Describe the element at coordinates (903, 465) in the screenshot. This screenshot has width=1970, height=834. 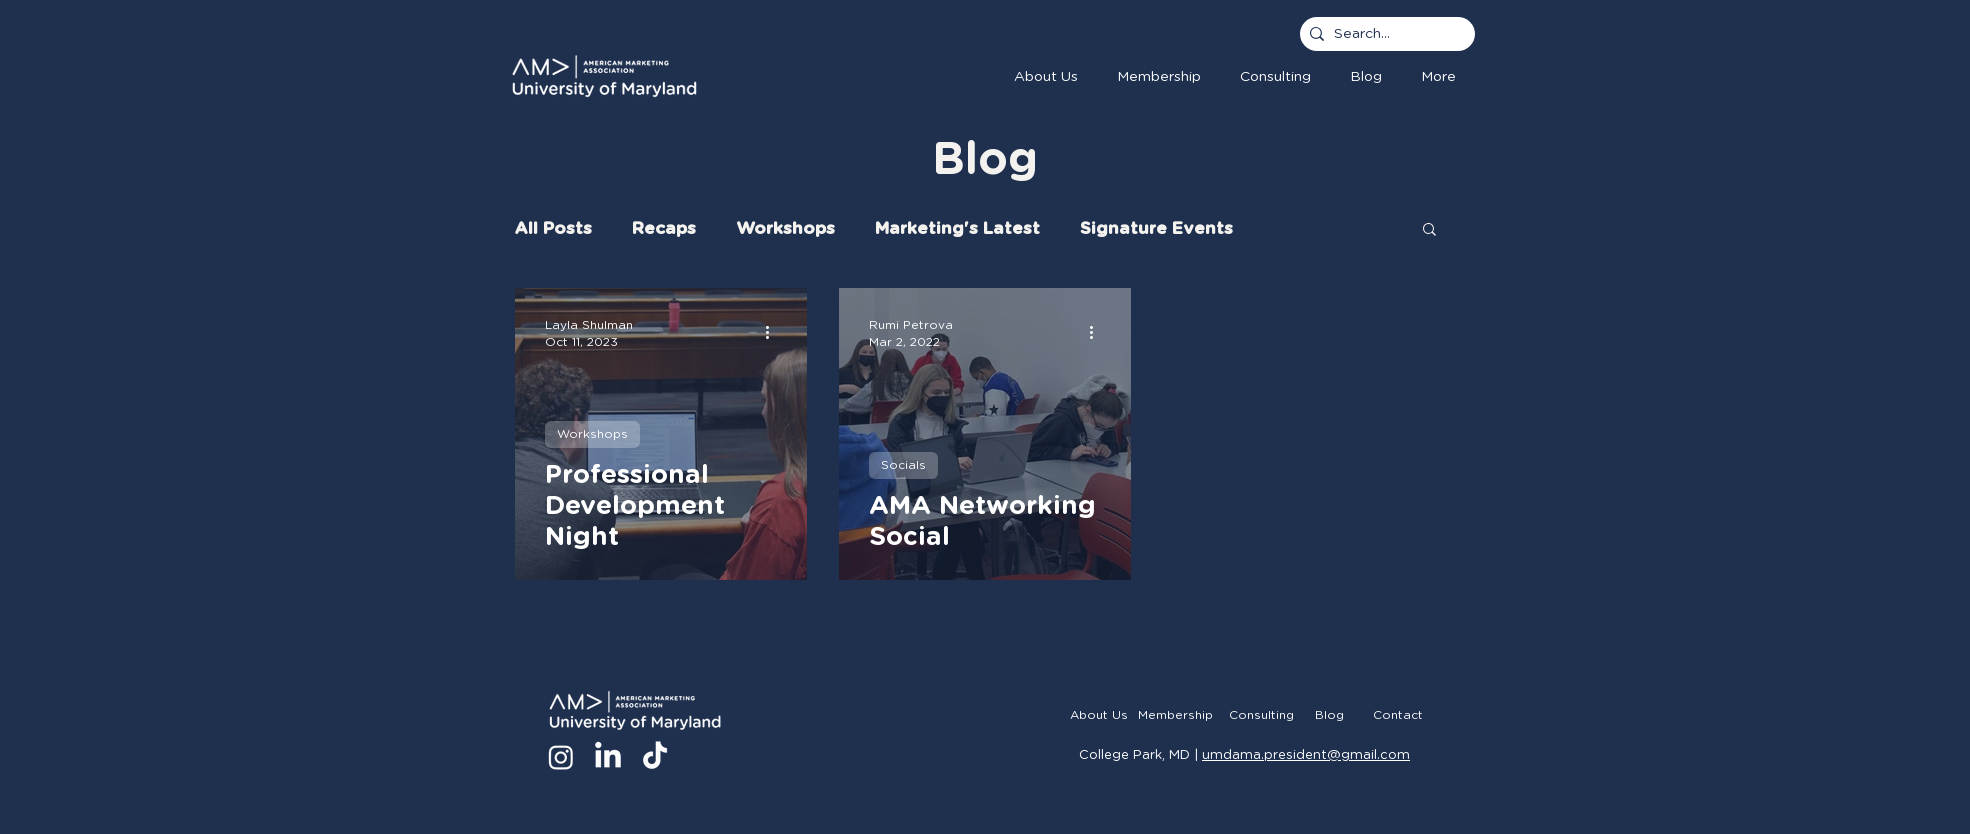
I see `Socials` at that location.